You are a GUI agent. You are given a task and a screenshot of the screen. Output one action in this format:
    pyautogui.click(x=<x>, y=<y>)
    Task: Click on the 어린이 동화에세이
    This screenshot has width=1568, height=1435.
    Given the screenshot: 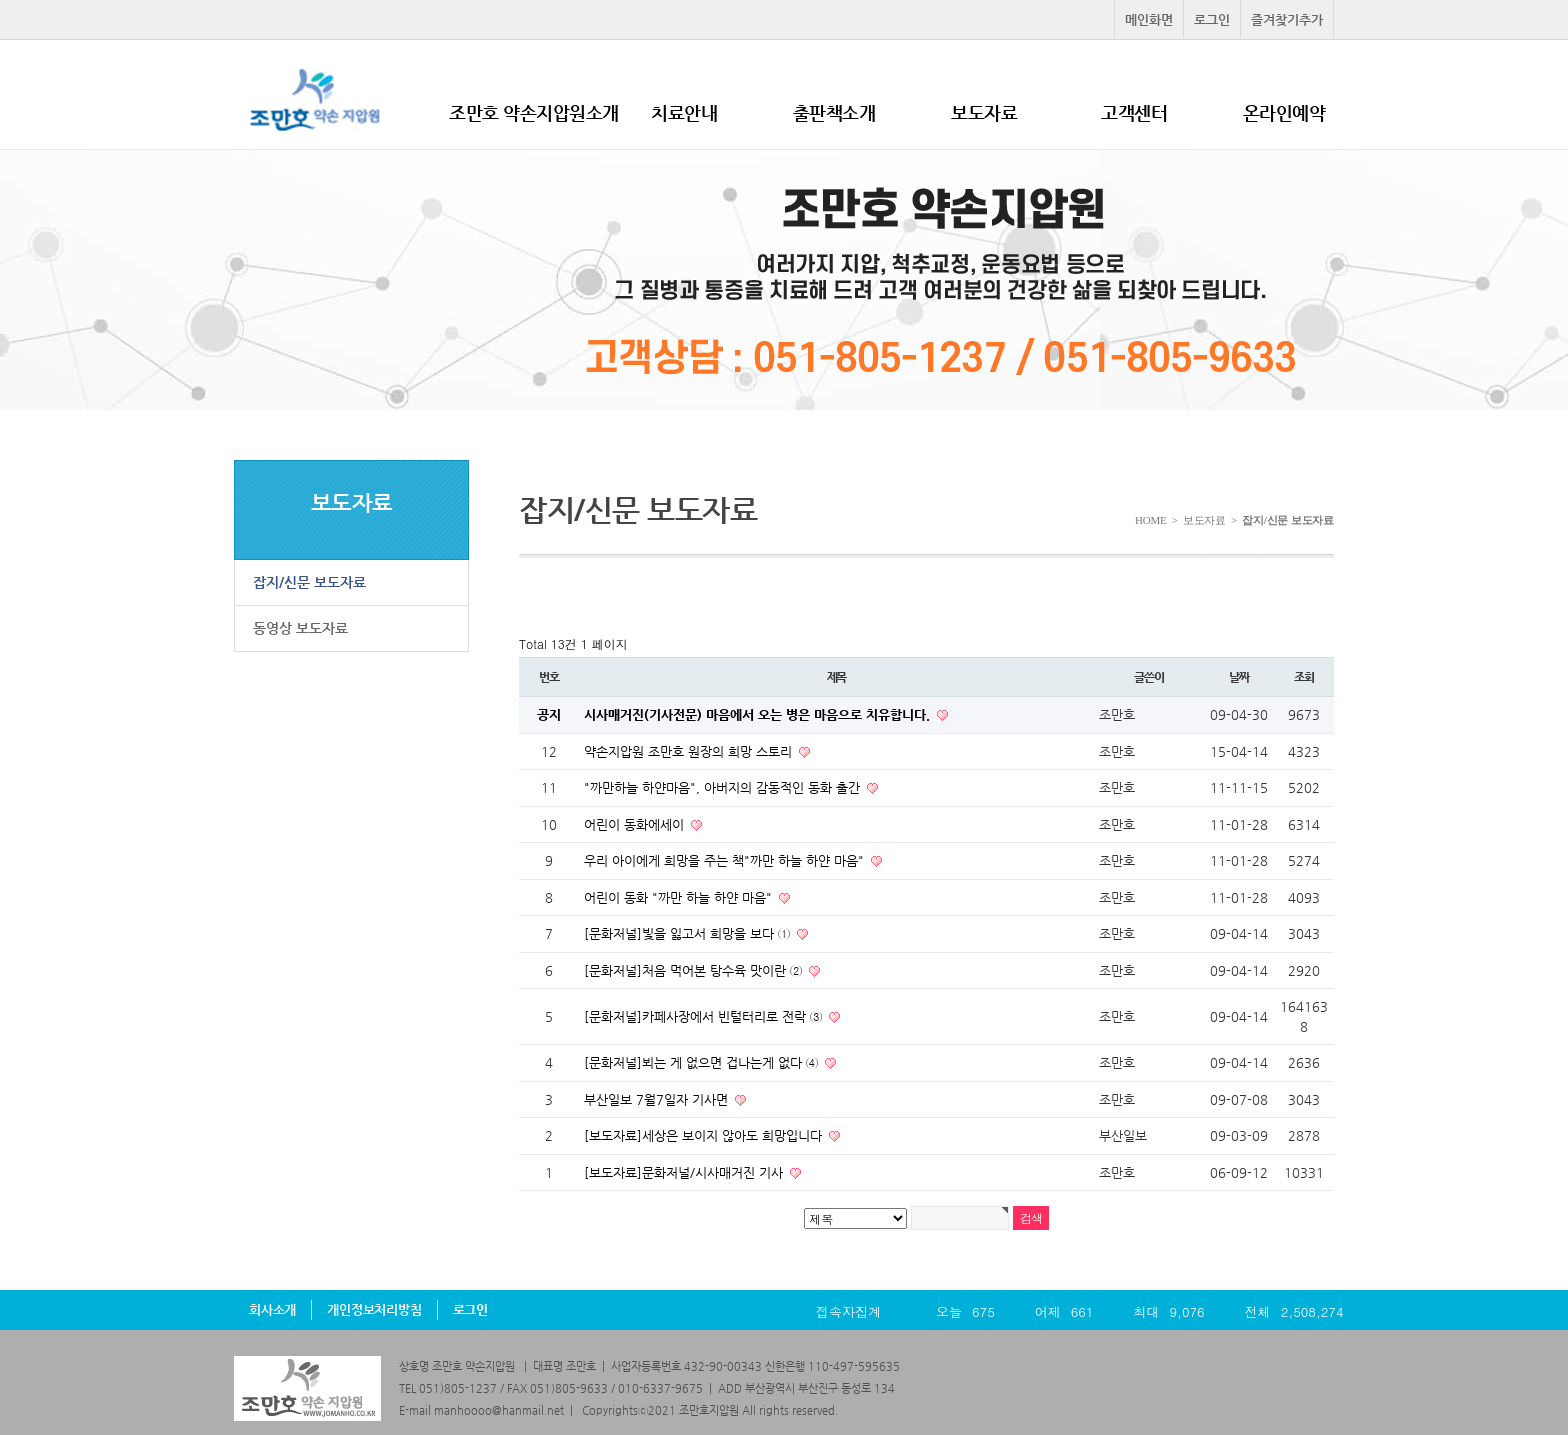 What is the action you would take?
    pyautogui.click(x=636, y=824)
    